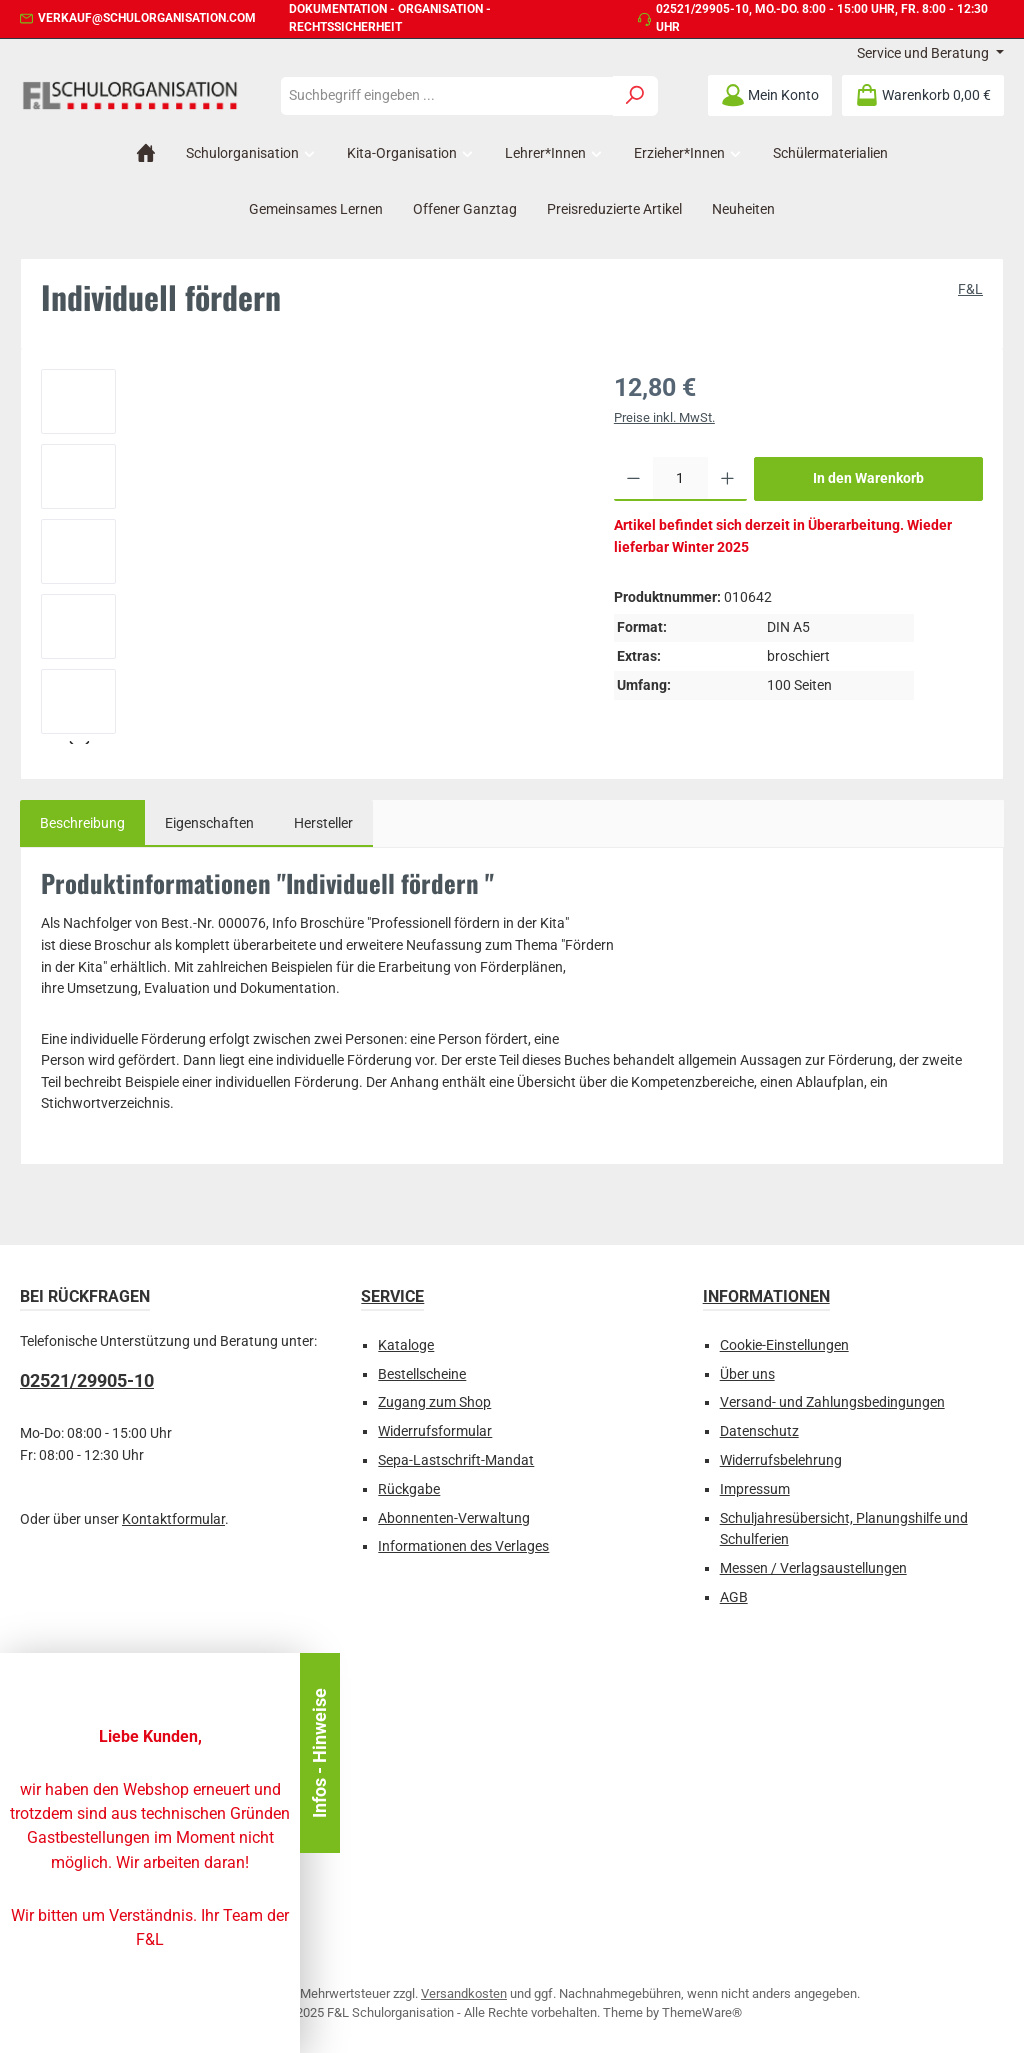 The width and height of the screenshot is (1024, 2053). I want to click on Service, so click(392, 1296).